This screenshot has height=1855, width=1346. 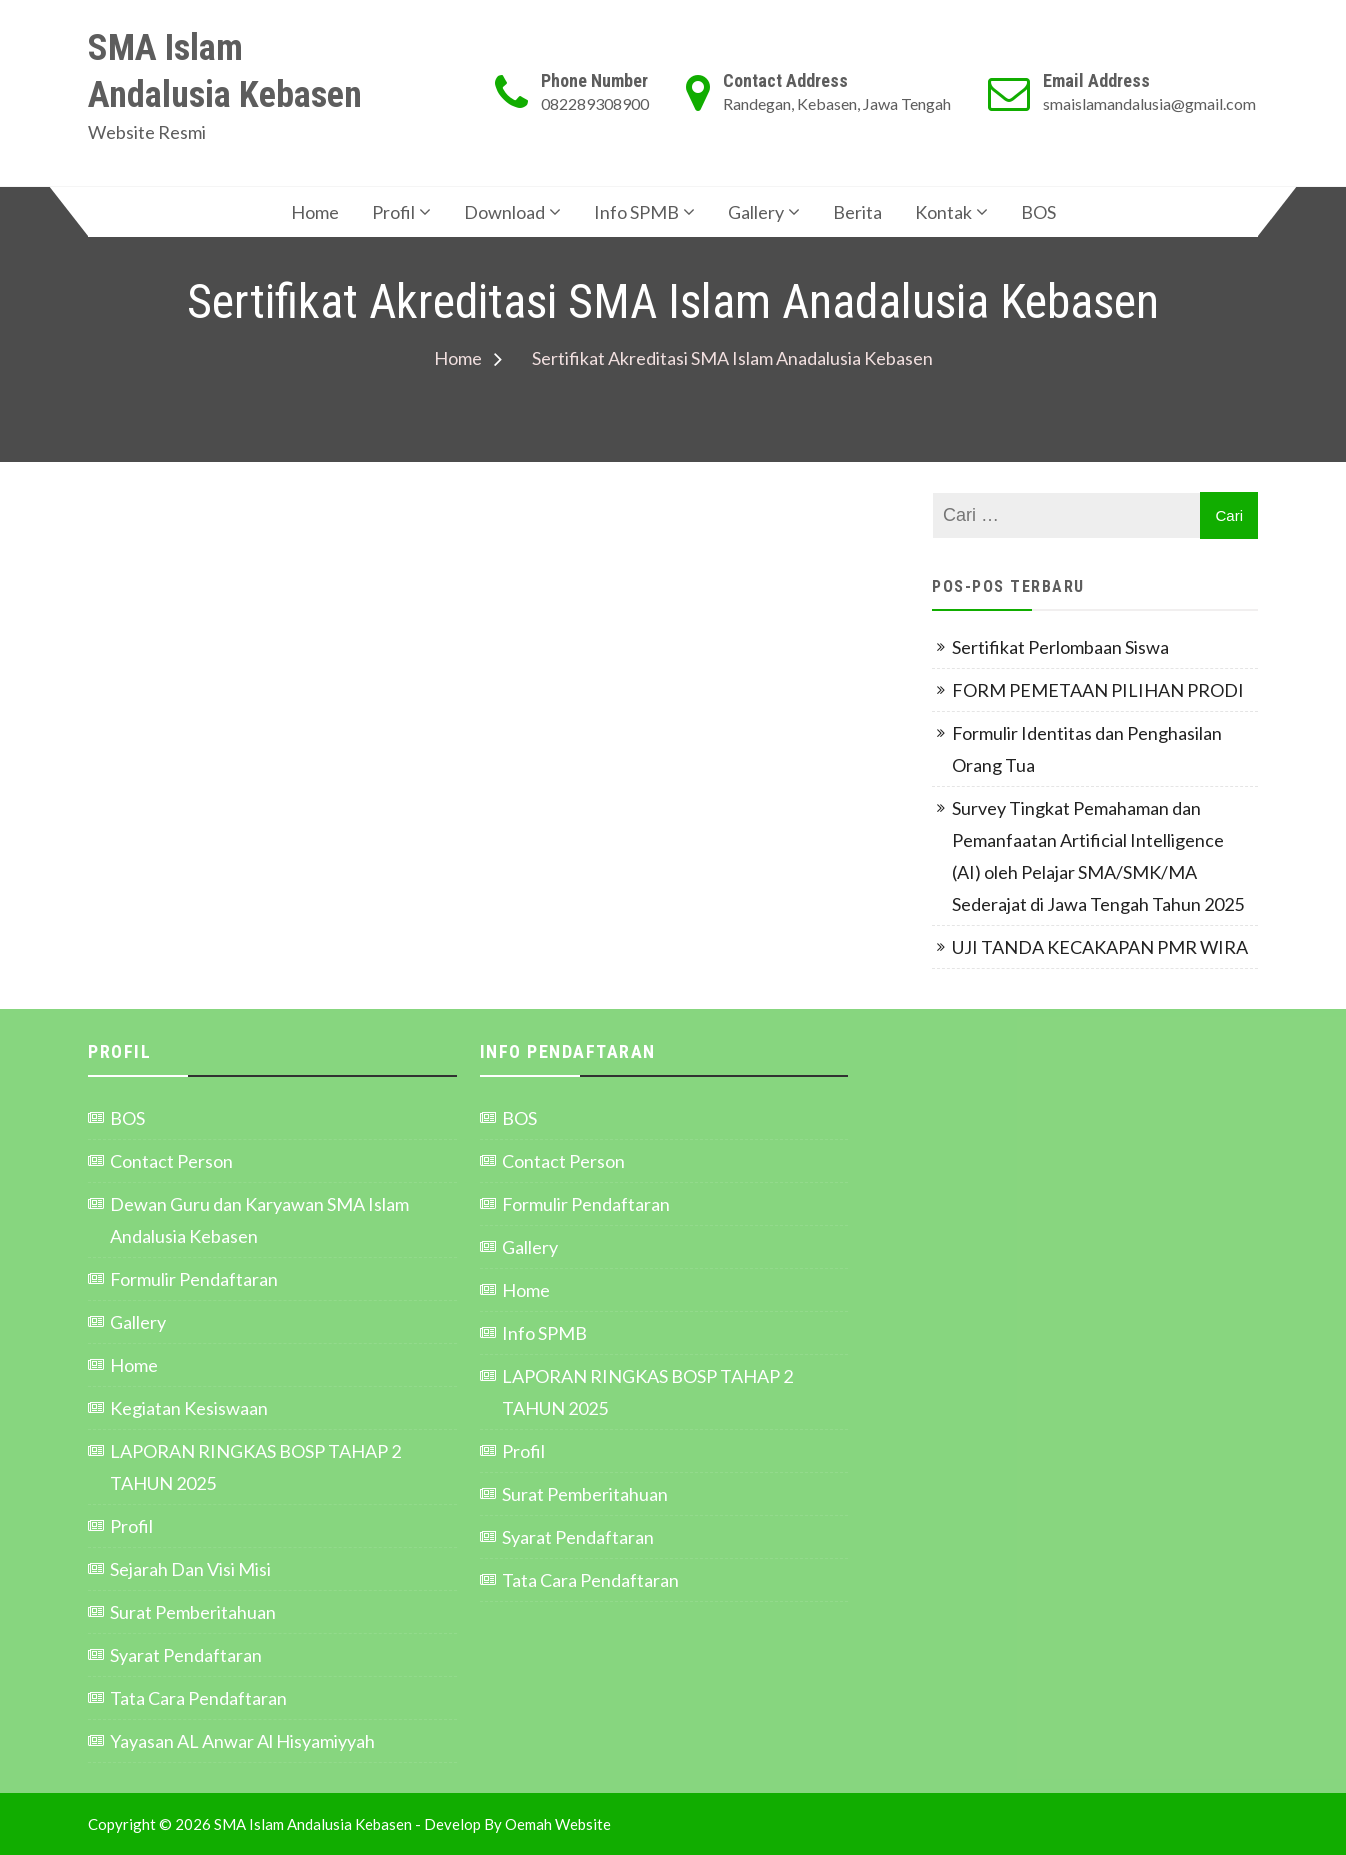 I want to click on Tata Cara Pendaftaran, so click(x=198, y=1698).